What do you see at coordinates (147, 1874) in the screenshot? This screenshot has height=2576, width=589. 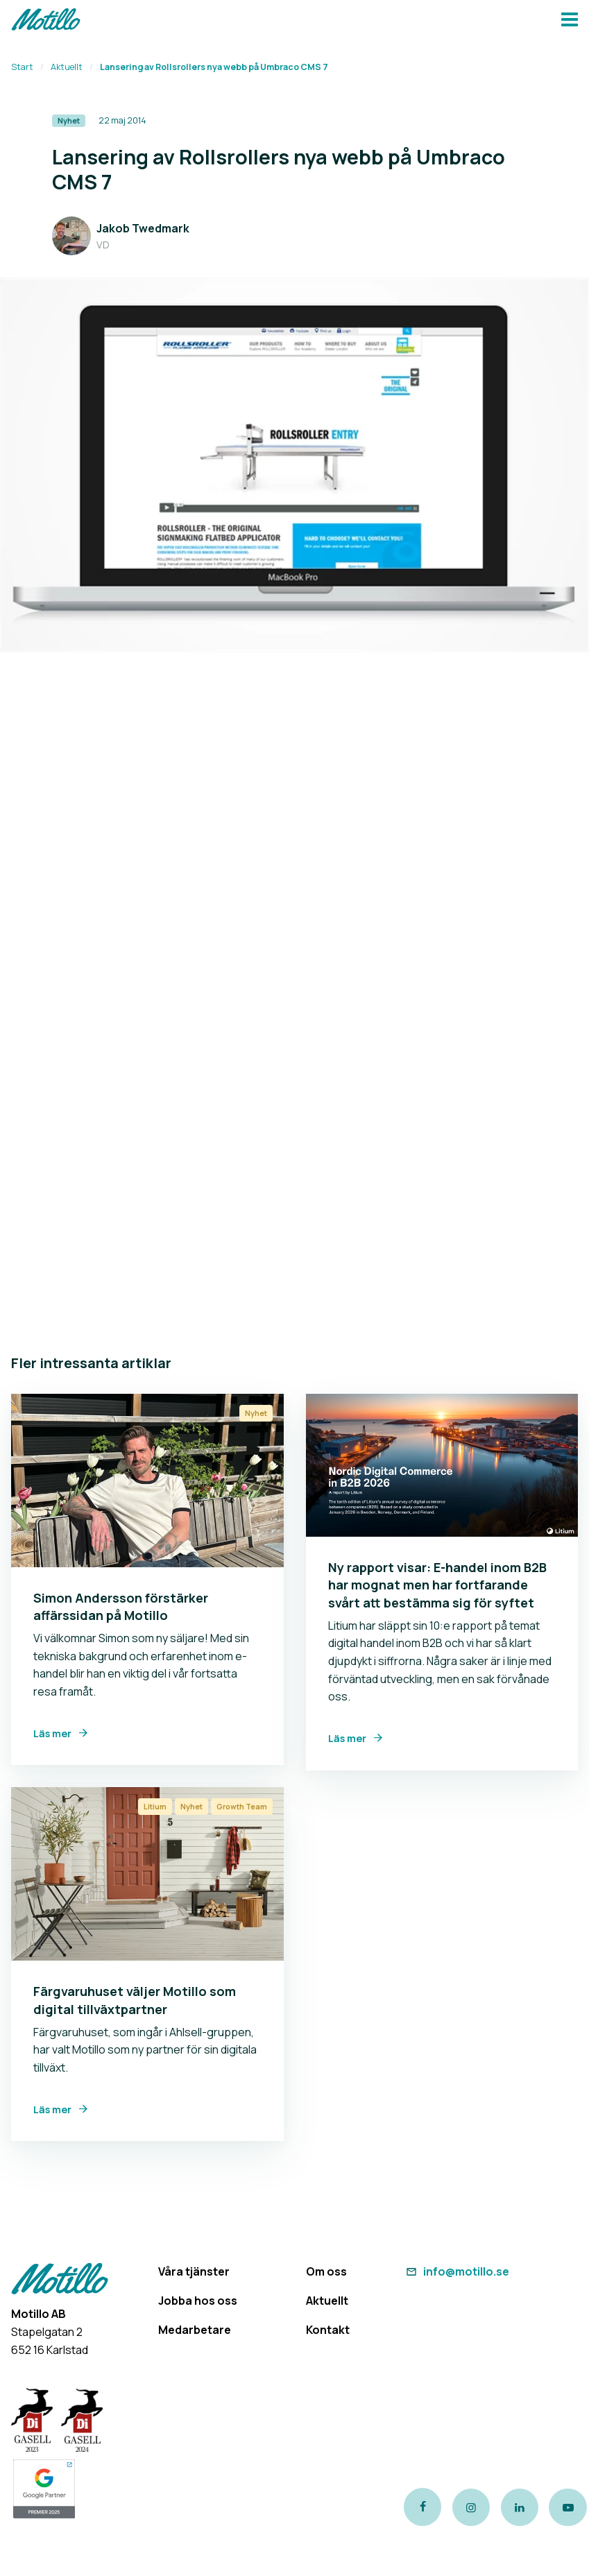 I see `[Link to Färgvaruhuset väljer Motillo som digital tillväxtpartner]` at bounding box center [147, 1874].